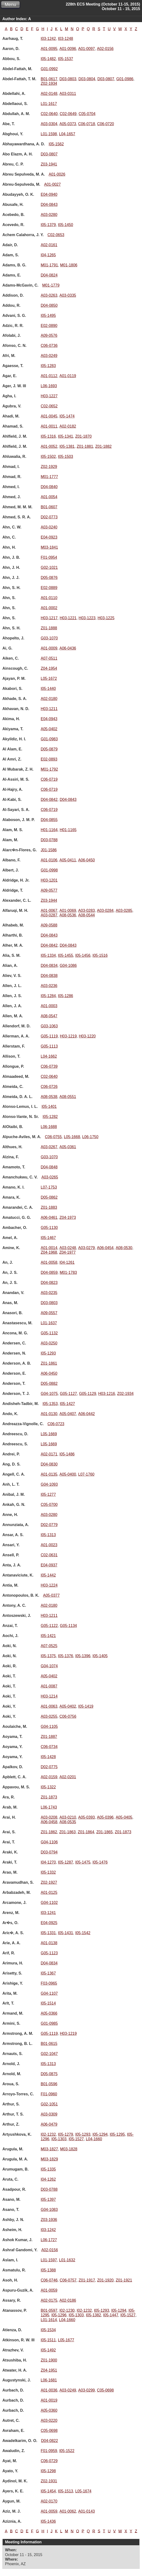  What do you see at coordinates (49, 2370) in the screenshot?
I see `Z04-1951` at bounding box center [49, 2370].